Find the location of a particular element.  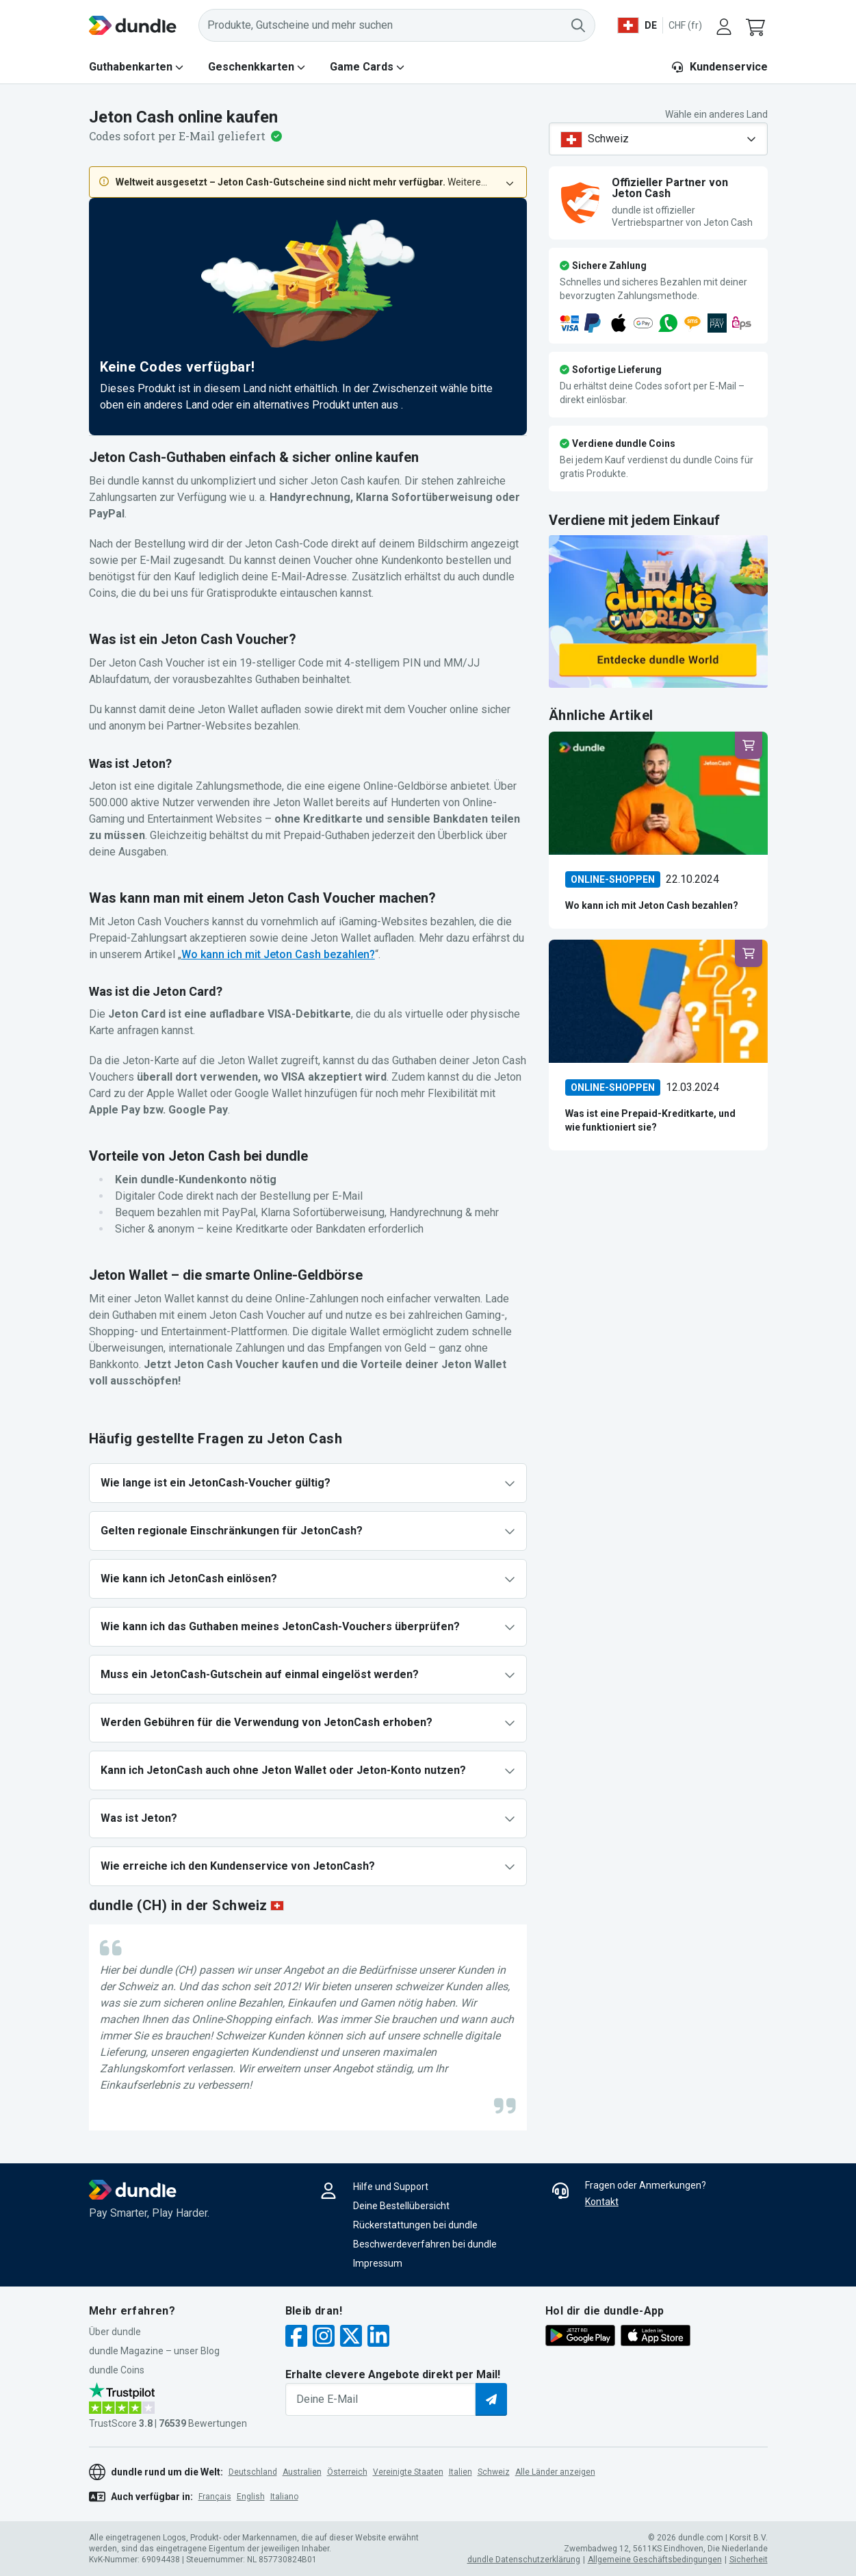

Erhalte clevere Angebote direkt per Mail! is located at coordinates (392, 2374).